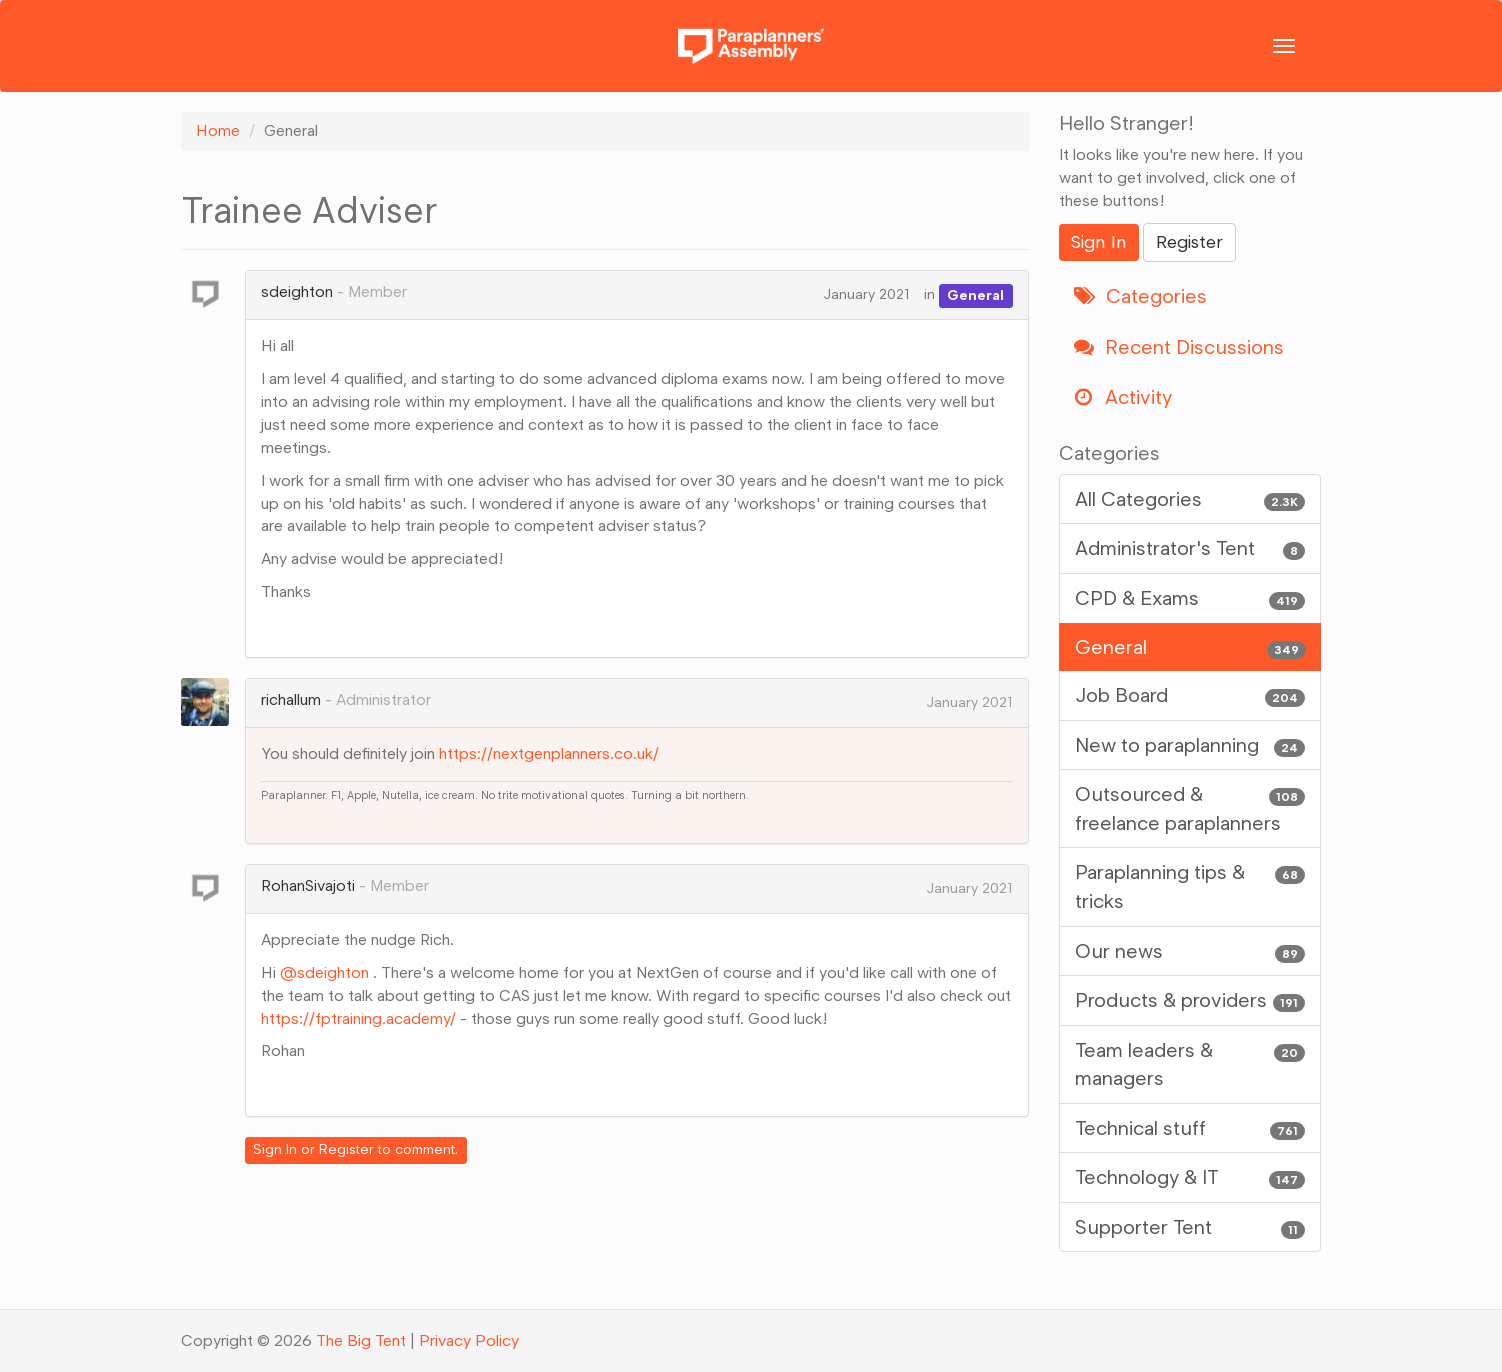  What do you see at coordinates (275, 1149) in the screenshot?
I see `Sign In` at bounding box center [275, 1149].